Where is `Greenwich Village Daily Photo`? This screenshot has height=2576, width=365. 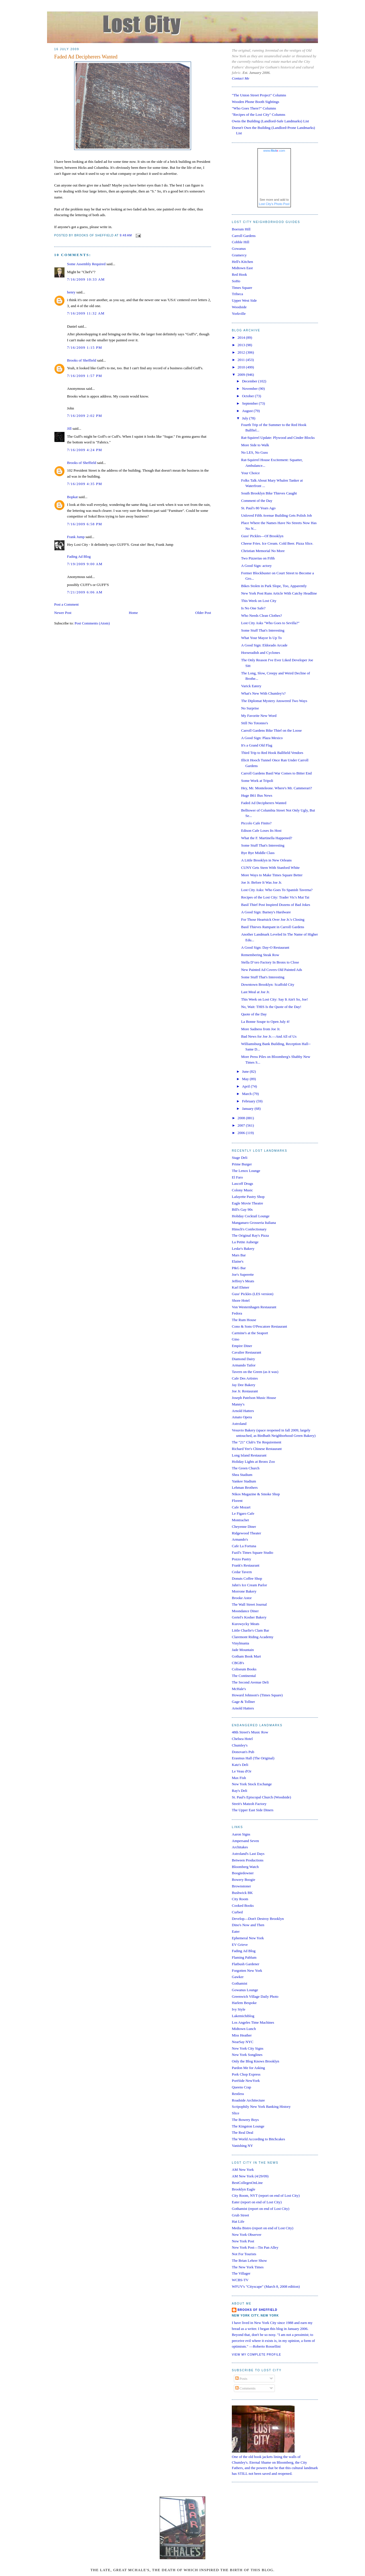
Greenwich Village Daily Photo is located at coordinates (255, 1996).